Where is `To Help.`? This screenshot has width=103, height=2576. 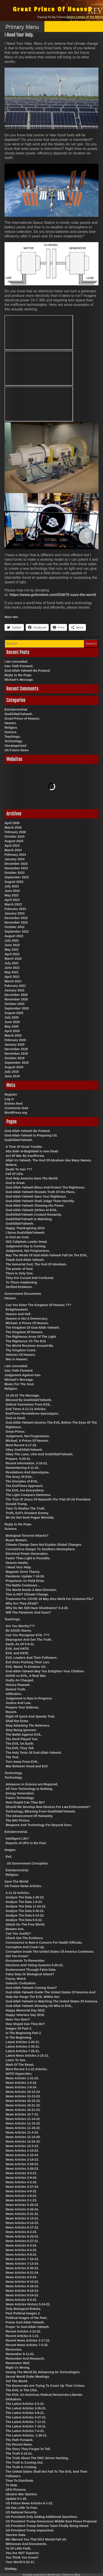
To Help. is located at coordinates (12, 2485).